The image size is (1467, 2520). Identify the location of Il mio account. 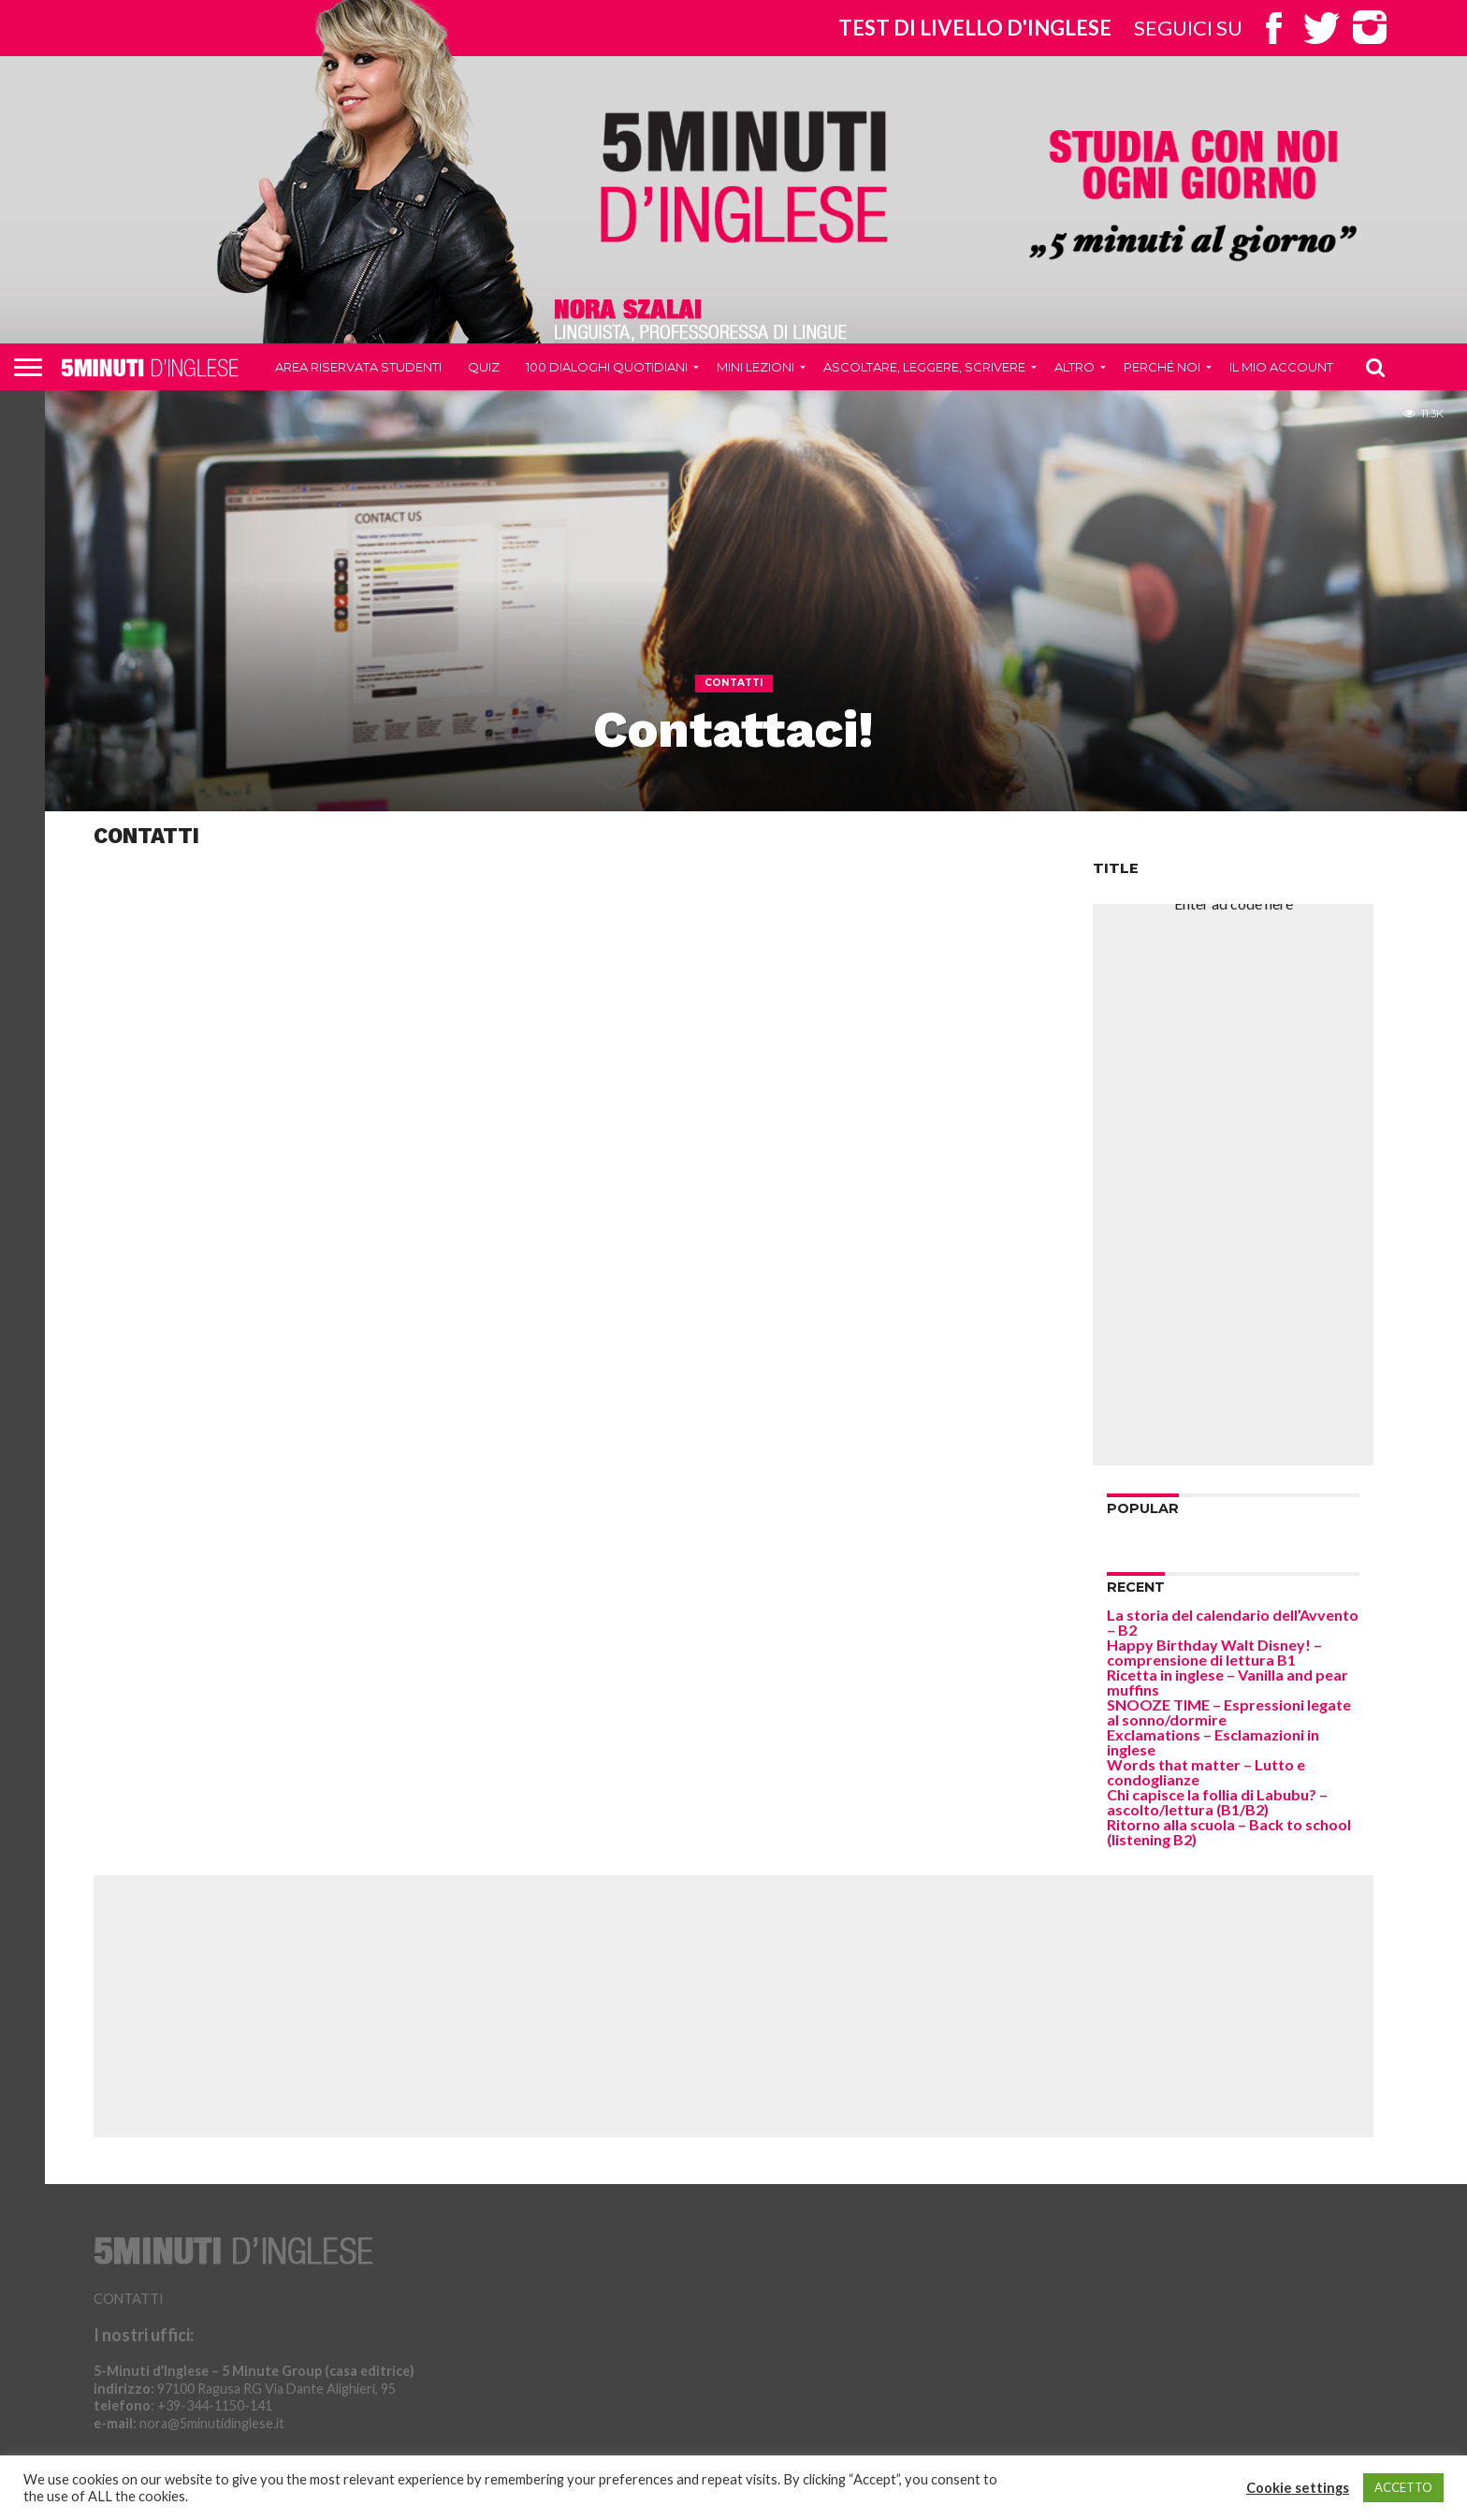
(1281, 366).